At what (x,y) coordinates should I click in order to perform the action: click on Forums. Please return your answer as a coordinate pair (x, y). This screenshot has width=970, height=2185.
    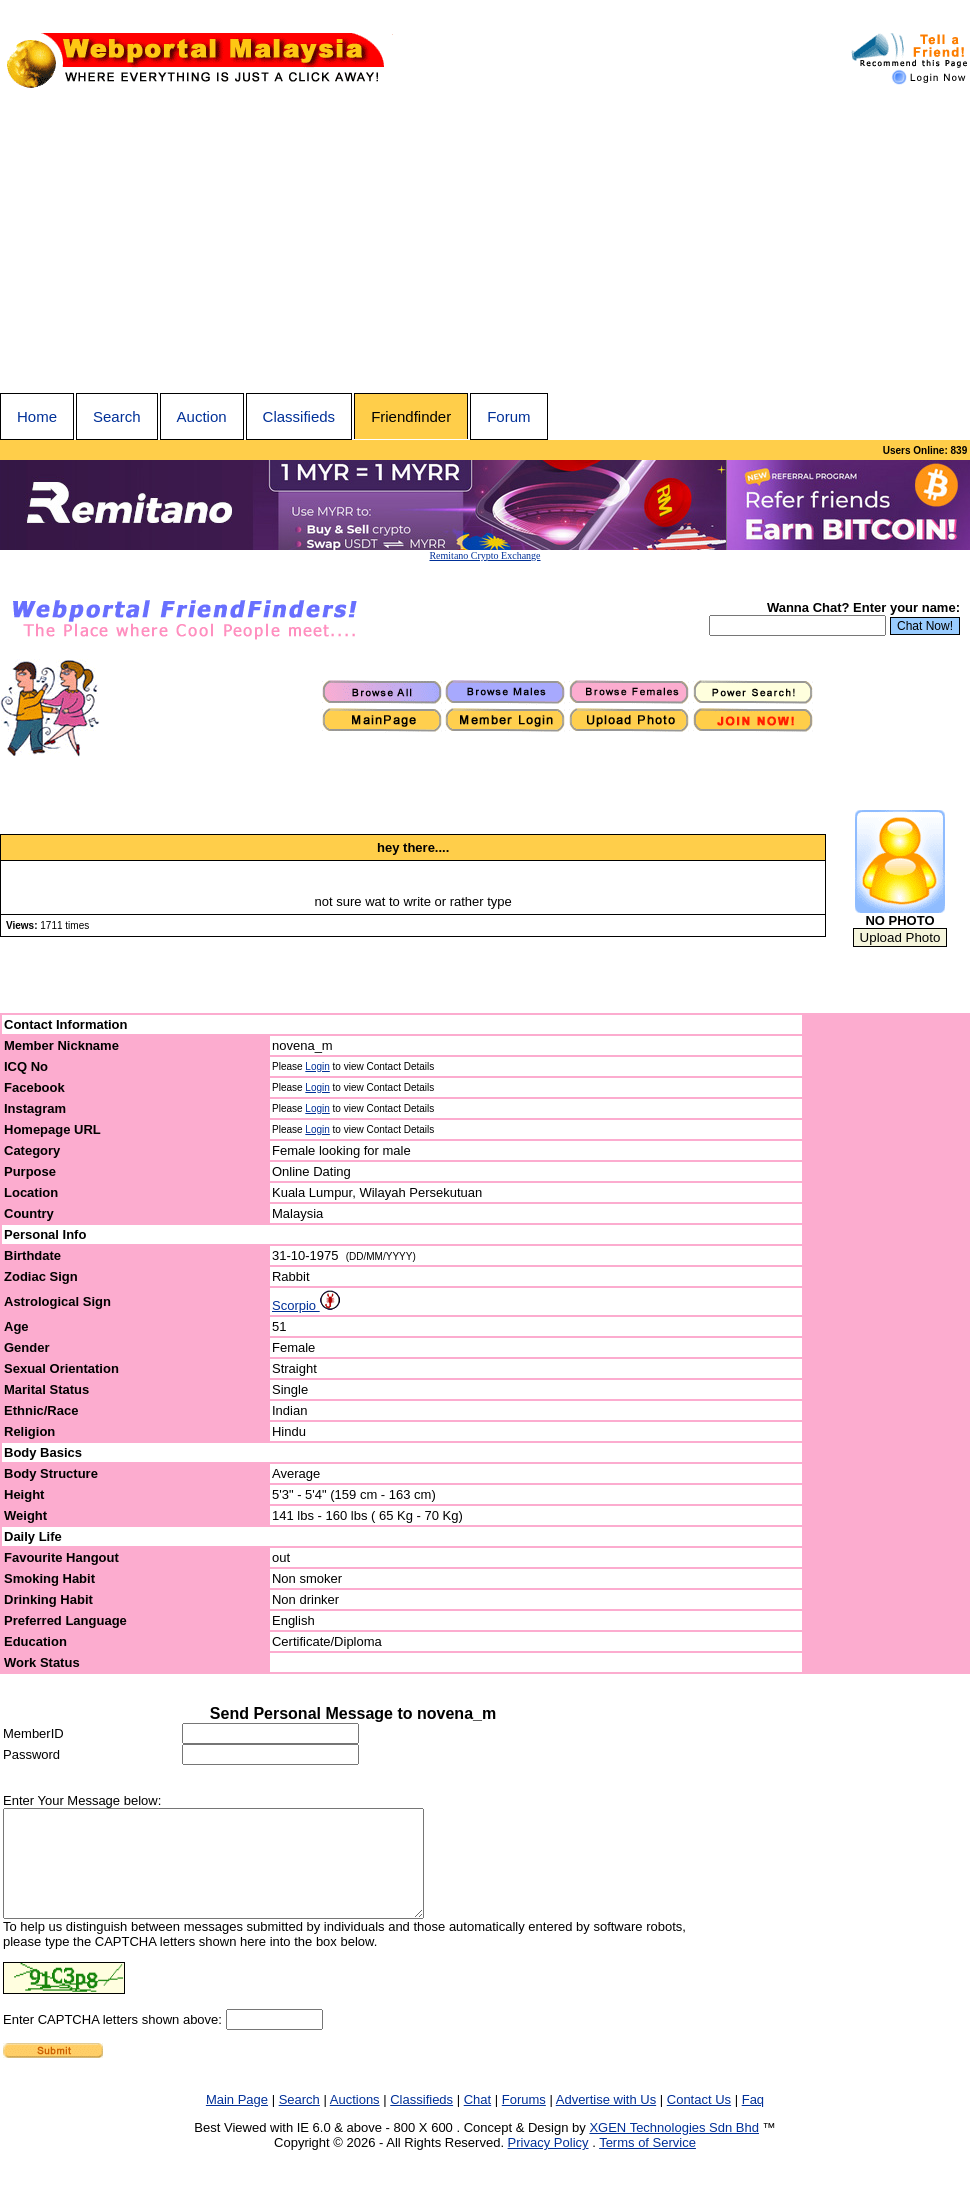
    Looking at the image, I should click on (524, 2120).